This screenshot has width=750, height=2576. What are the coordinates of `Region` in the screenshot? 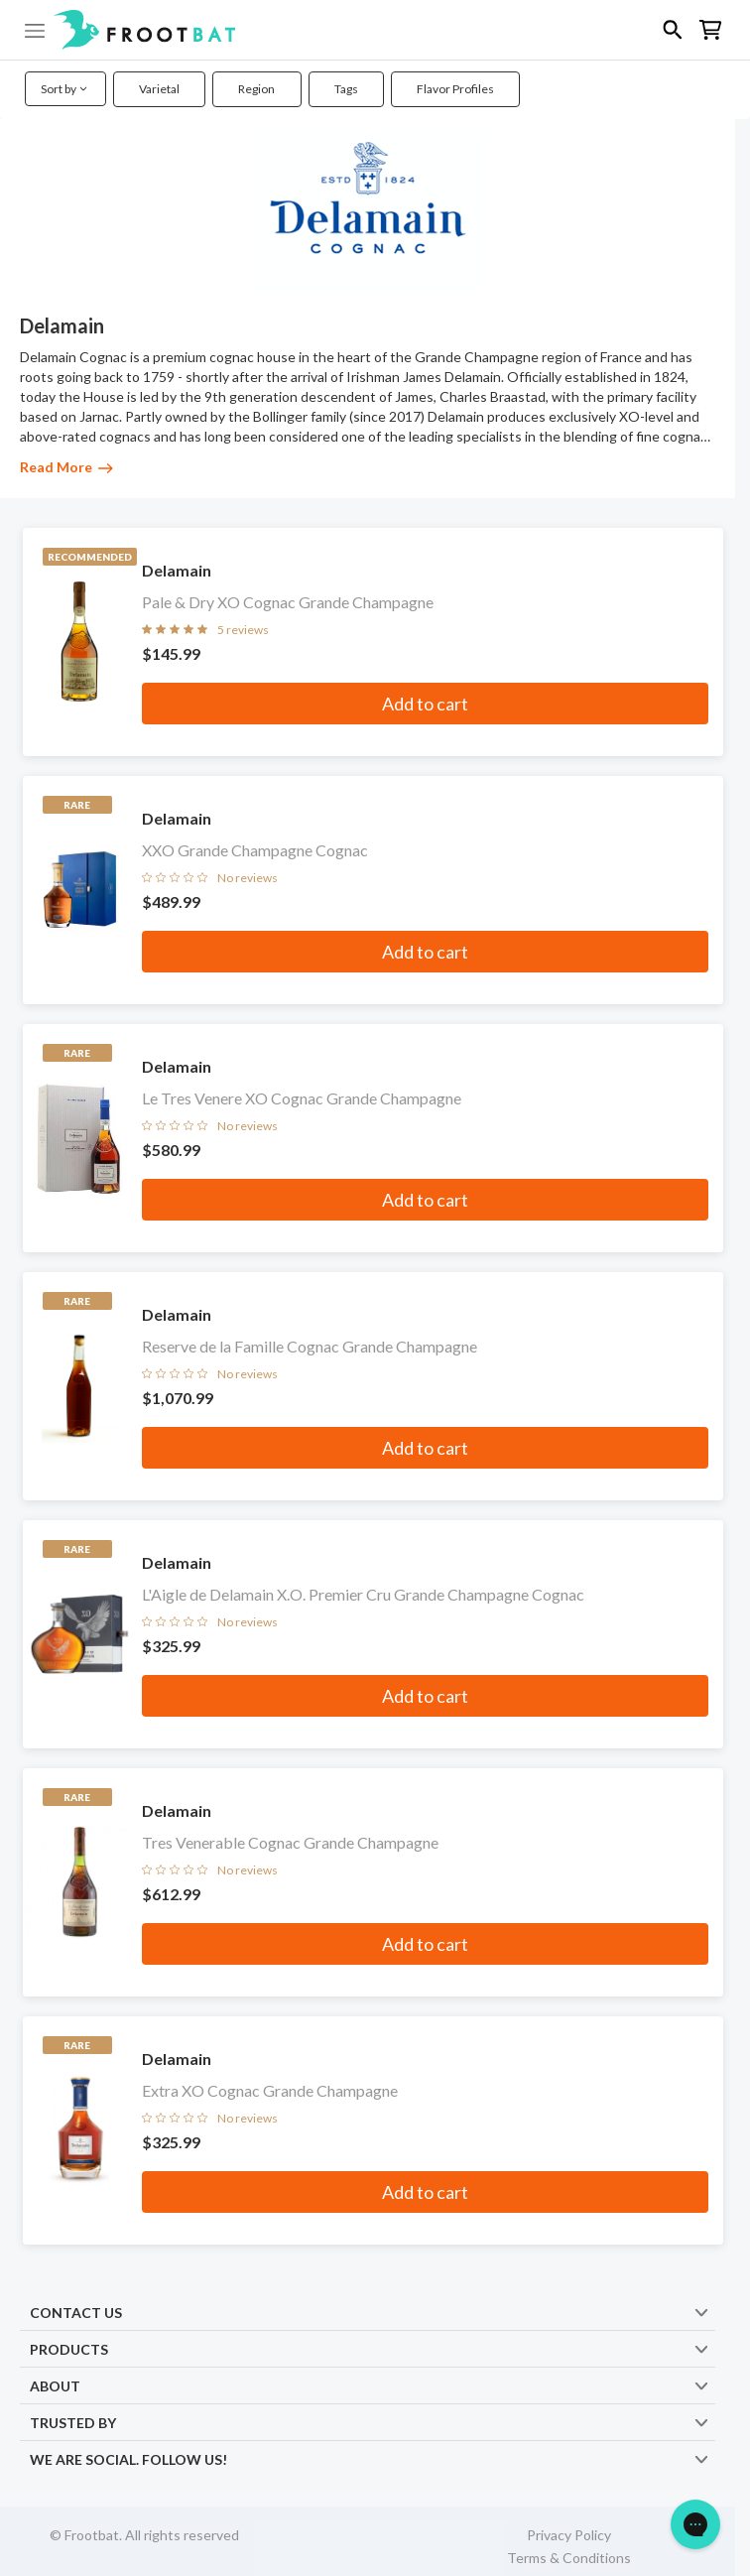 It's located at (256, 88).